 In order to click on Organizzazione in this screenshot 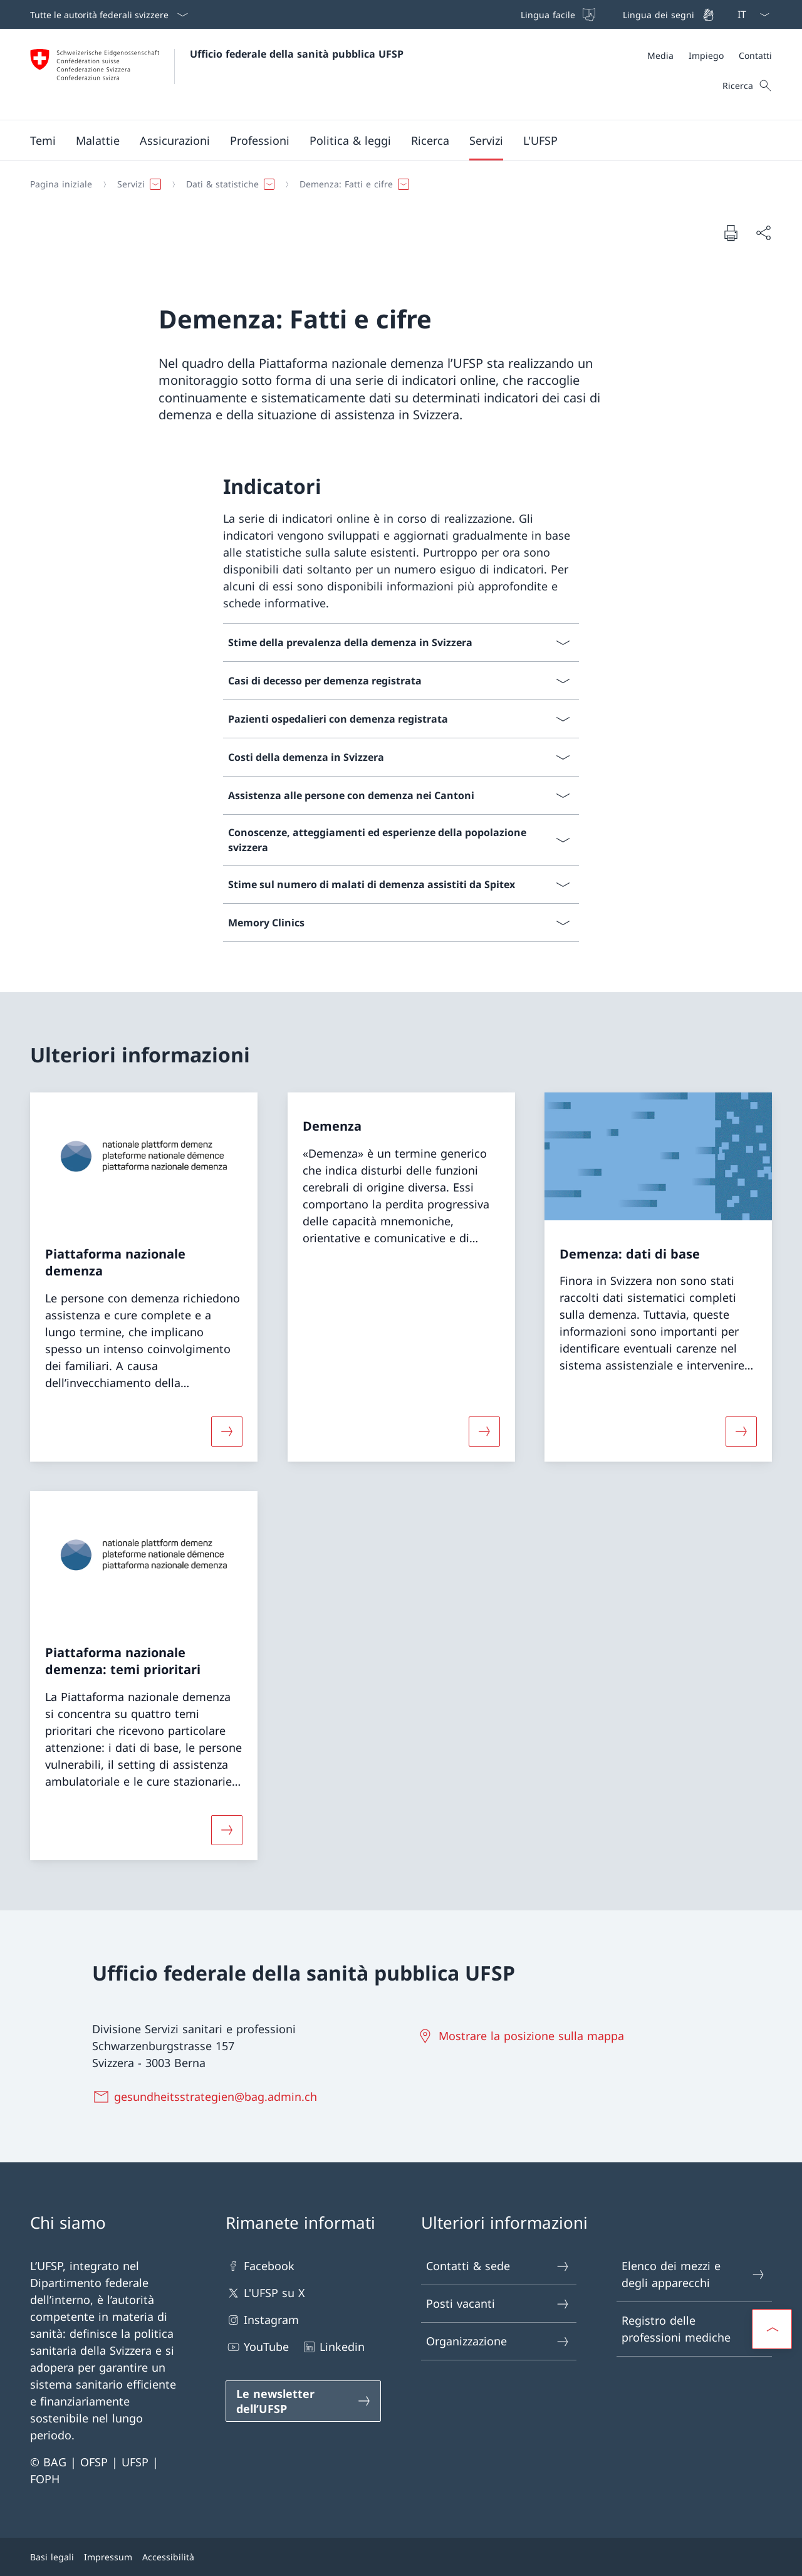, I will do `click(498, 2341)`.